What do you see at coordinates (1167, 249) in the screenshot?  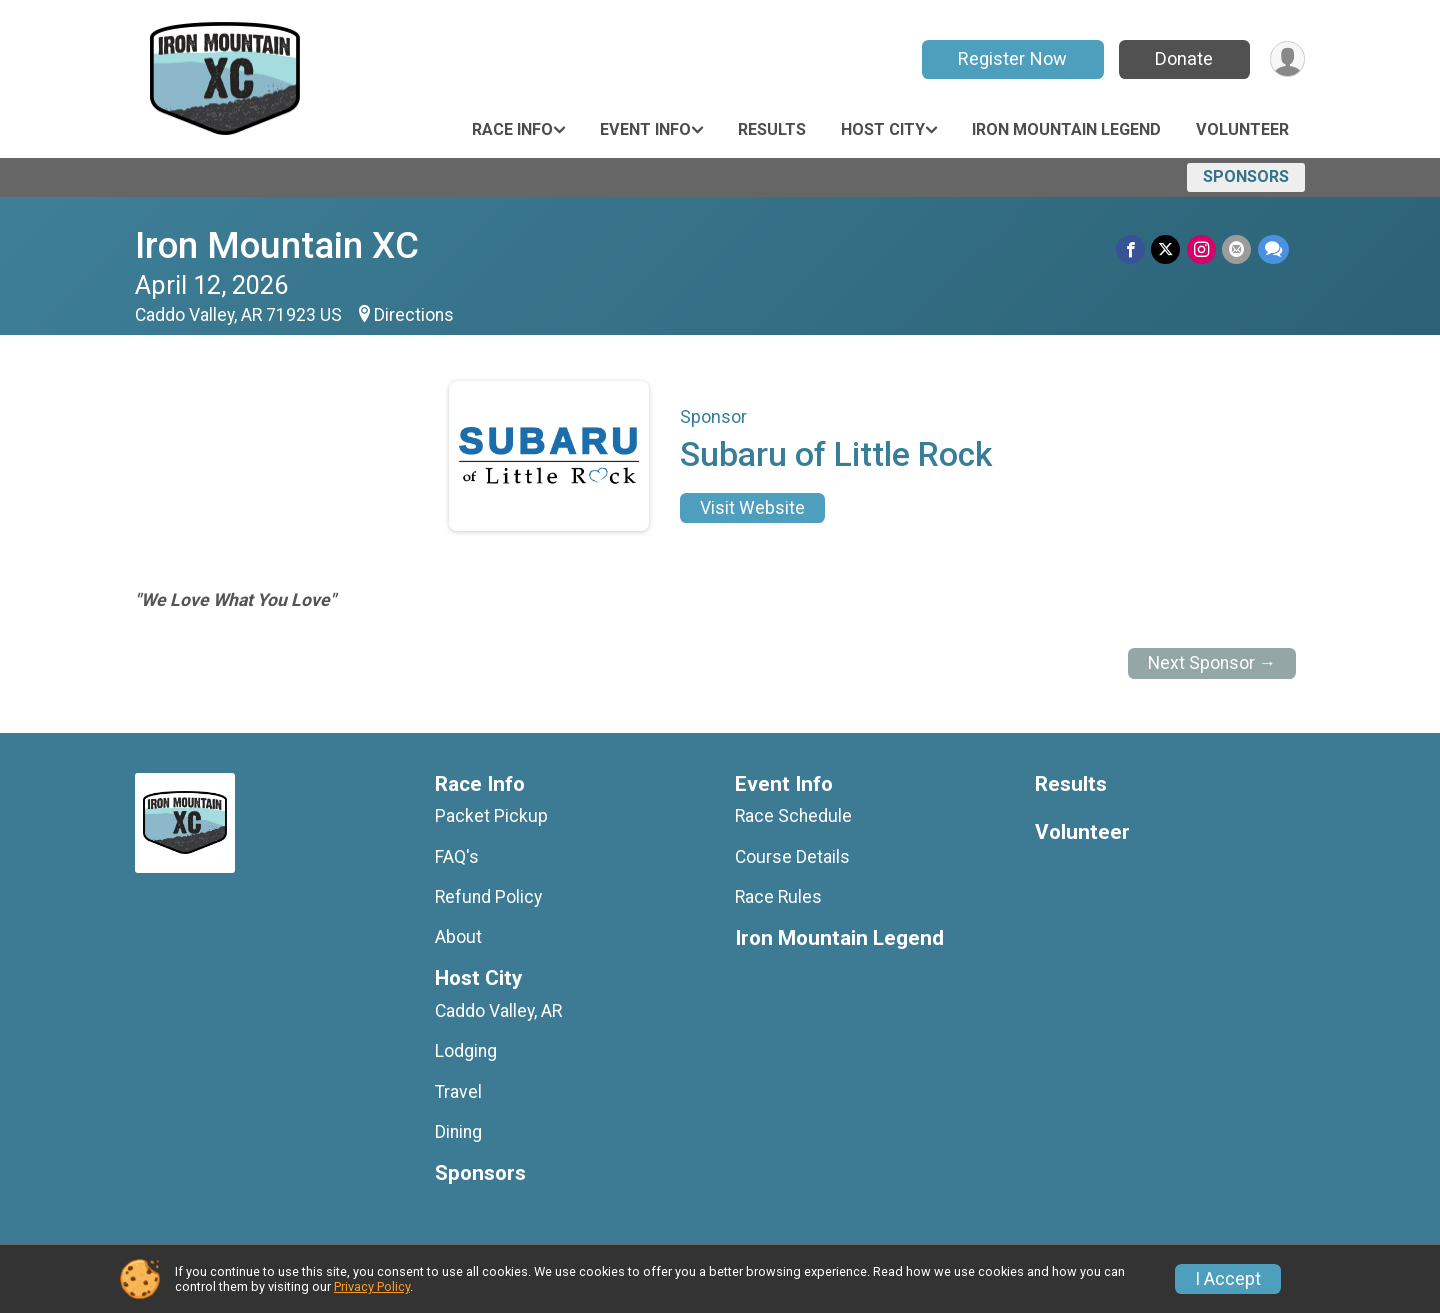 I see `[Share on Twitter]` at bounding box center [1167, 249].